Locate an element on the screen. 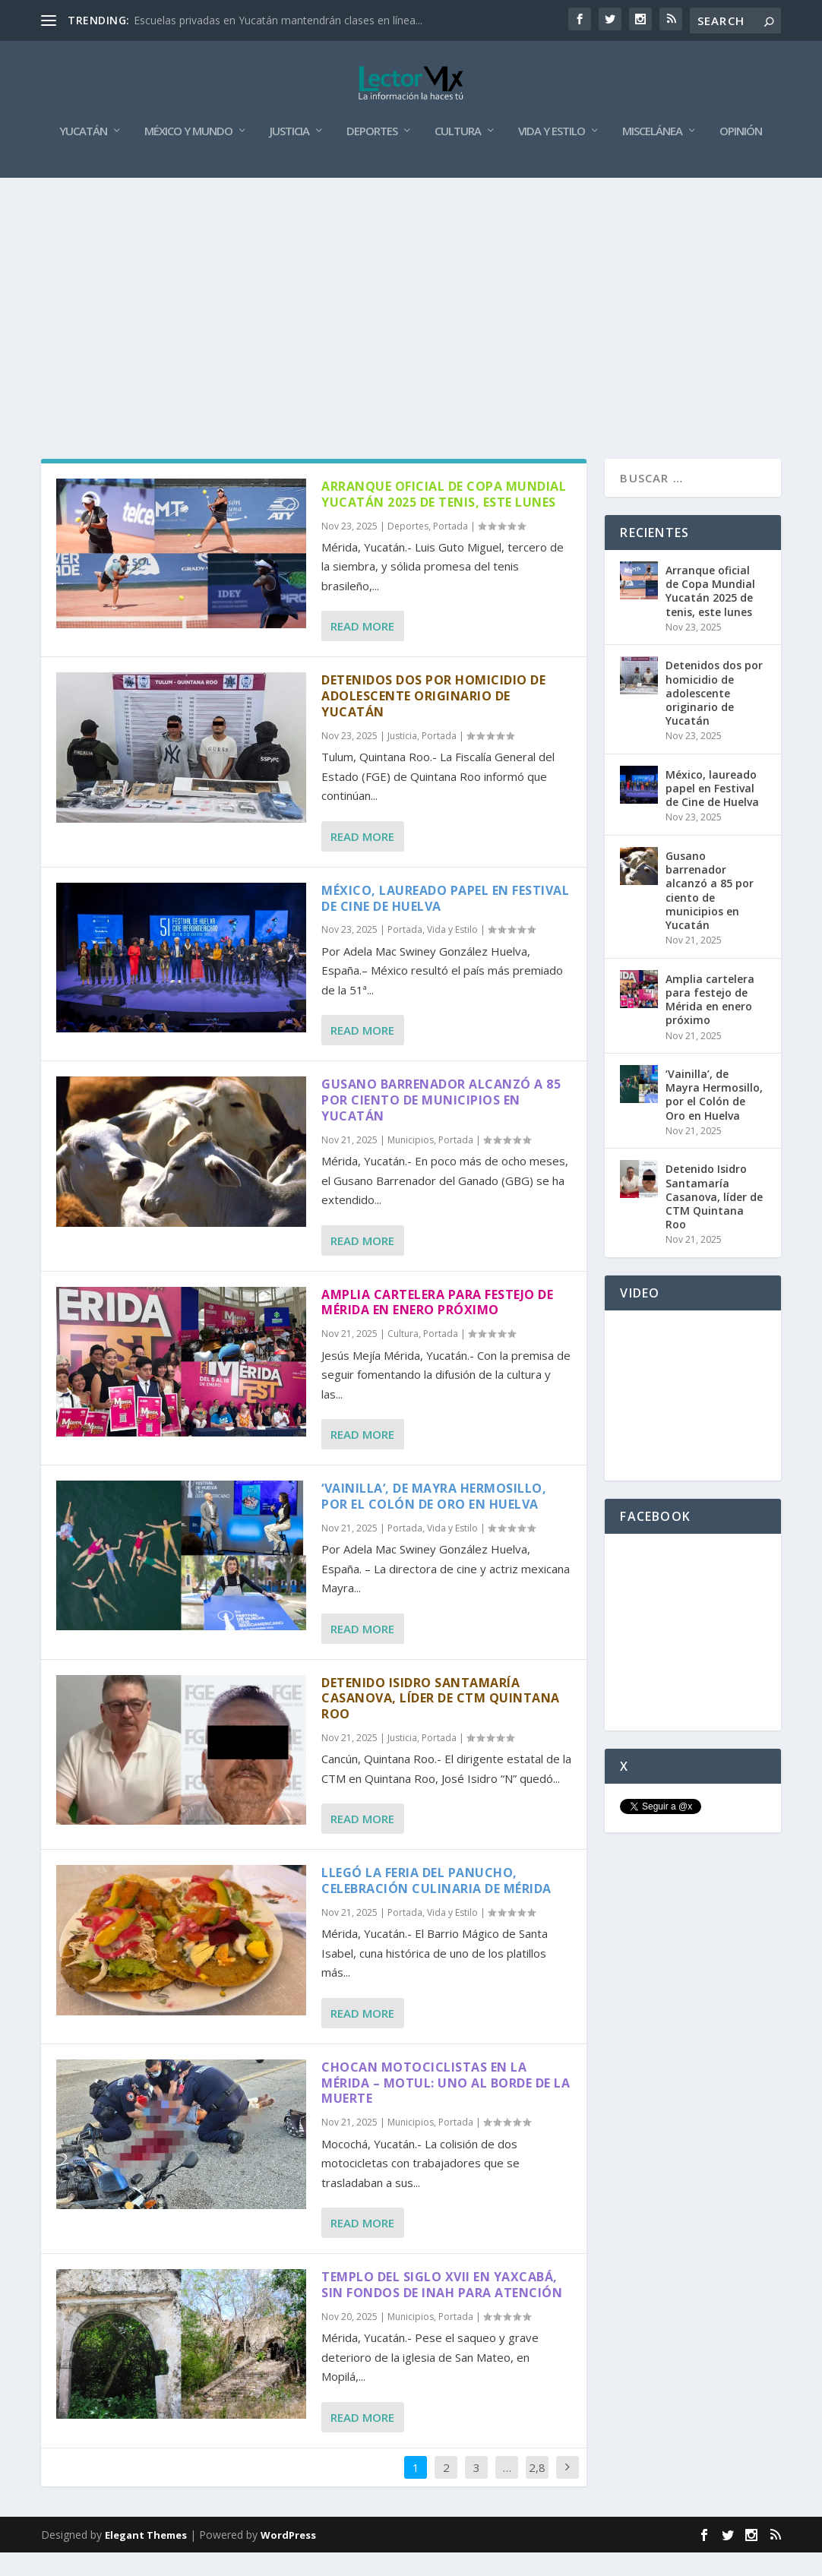  Detenido Isidro Santamaría Casanova, líder de CTM Quintana Roo is located at coordinates (440, 1722).